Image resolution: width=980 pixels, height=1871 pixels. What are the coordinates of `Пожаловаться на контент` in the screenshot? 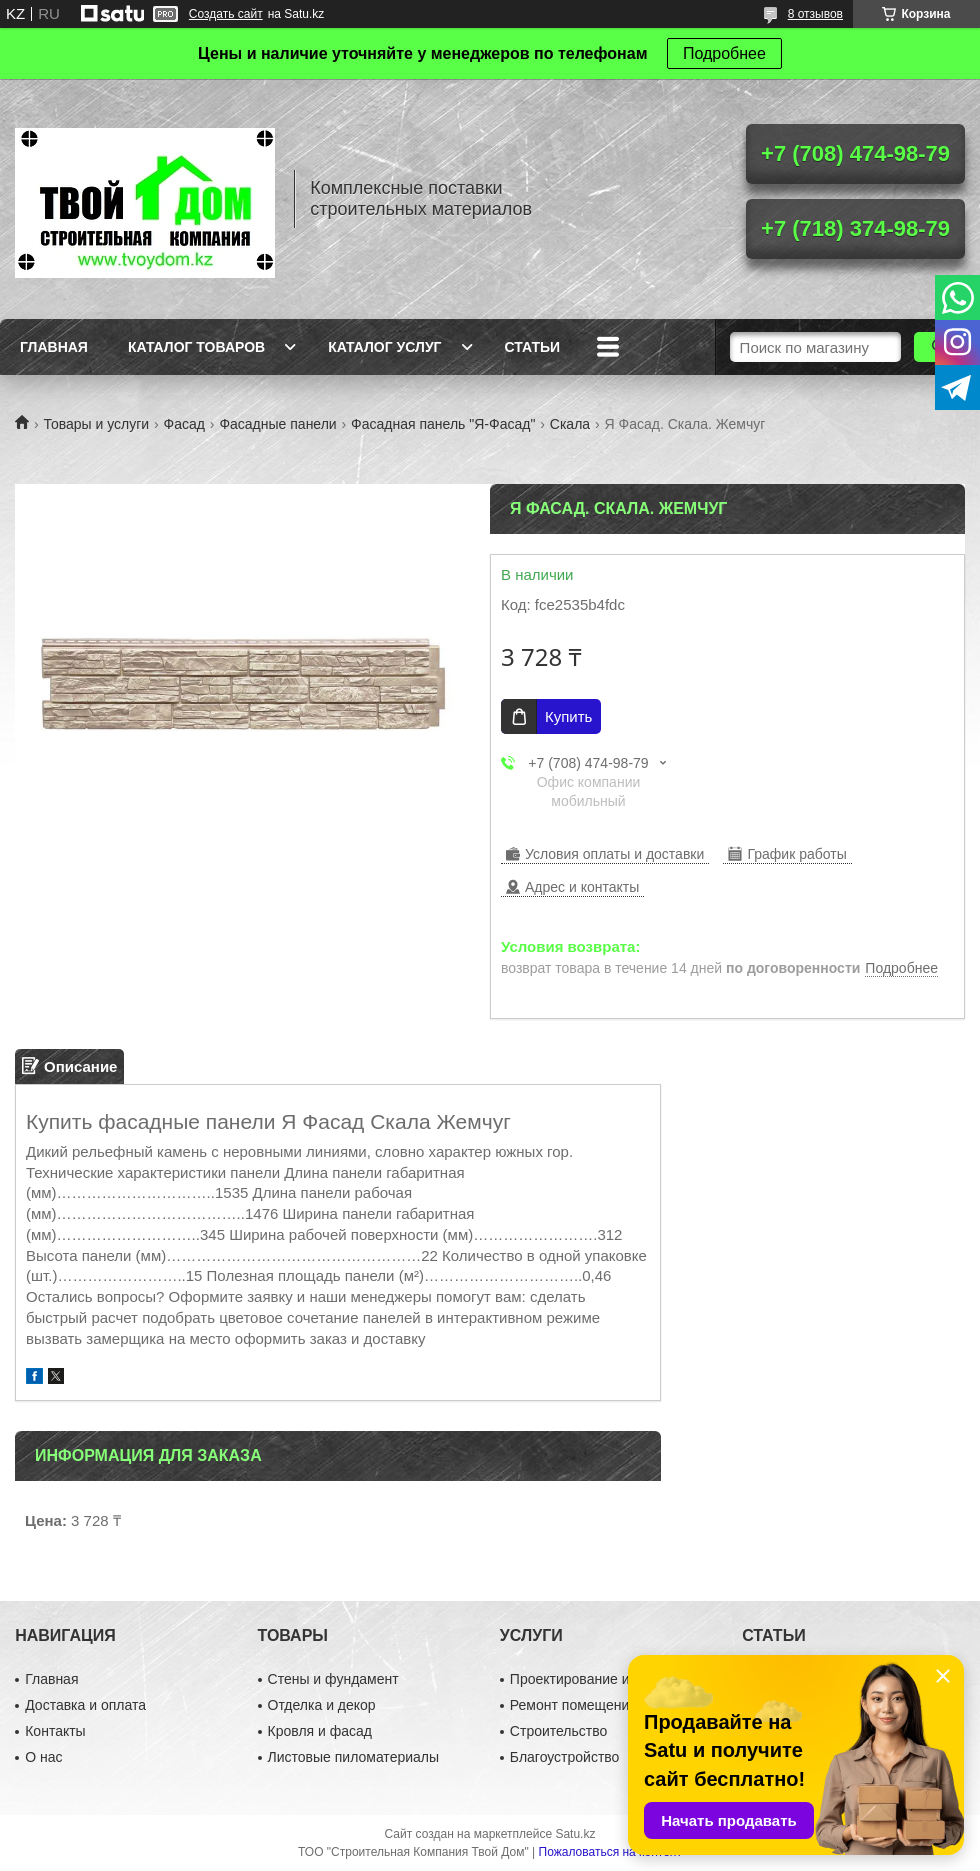 It's located at (610, 1852).